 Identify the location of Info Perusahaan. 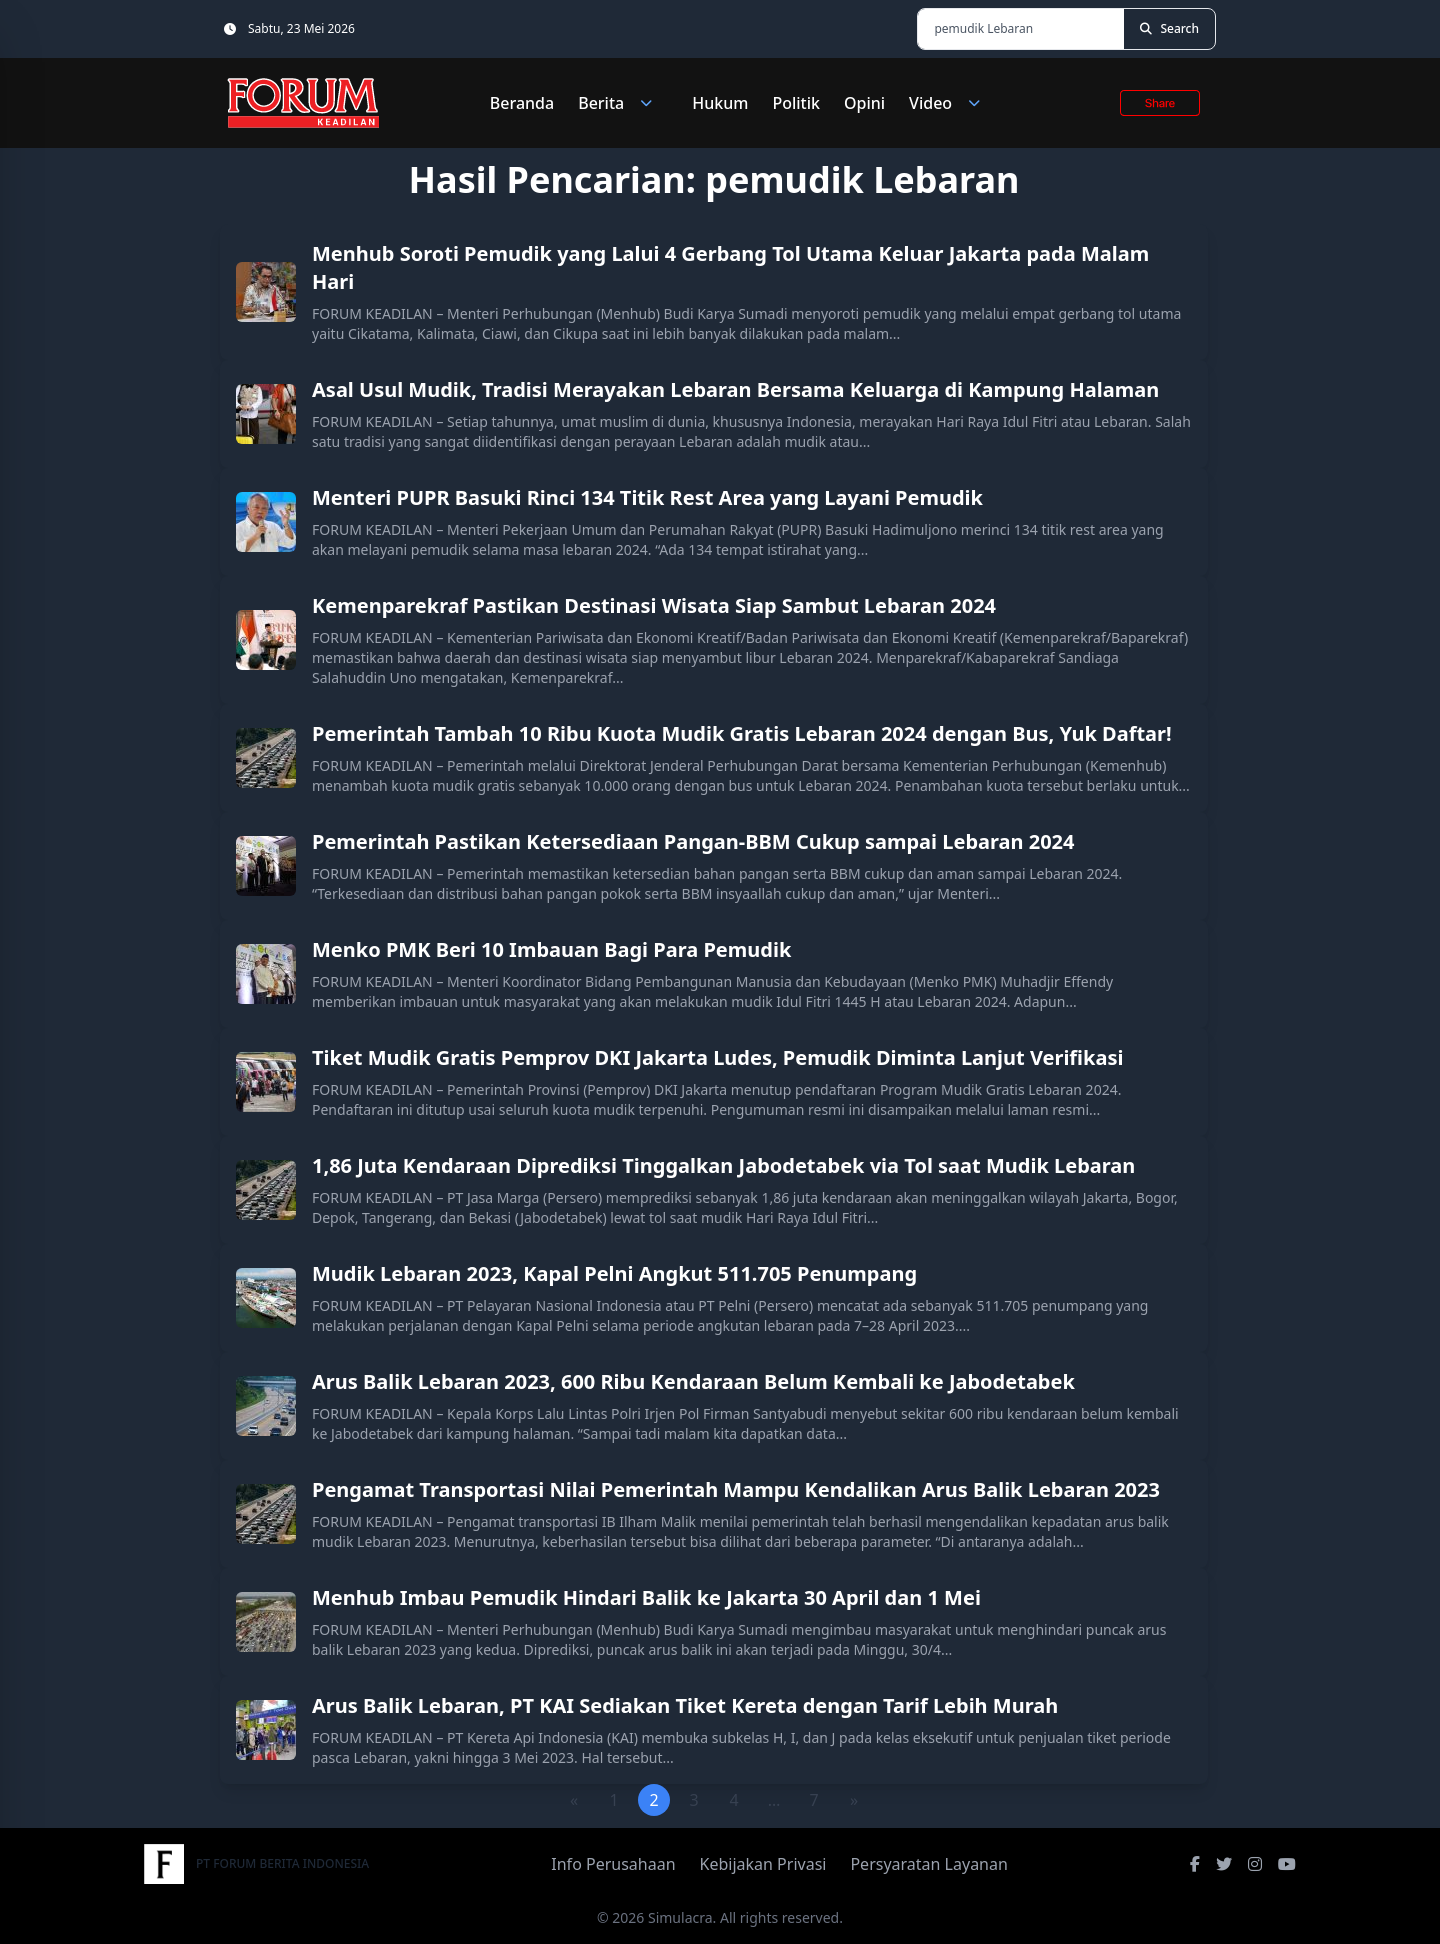
(613, 1864).